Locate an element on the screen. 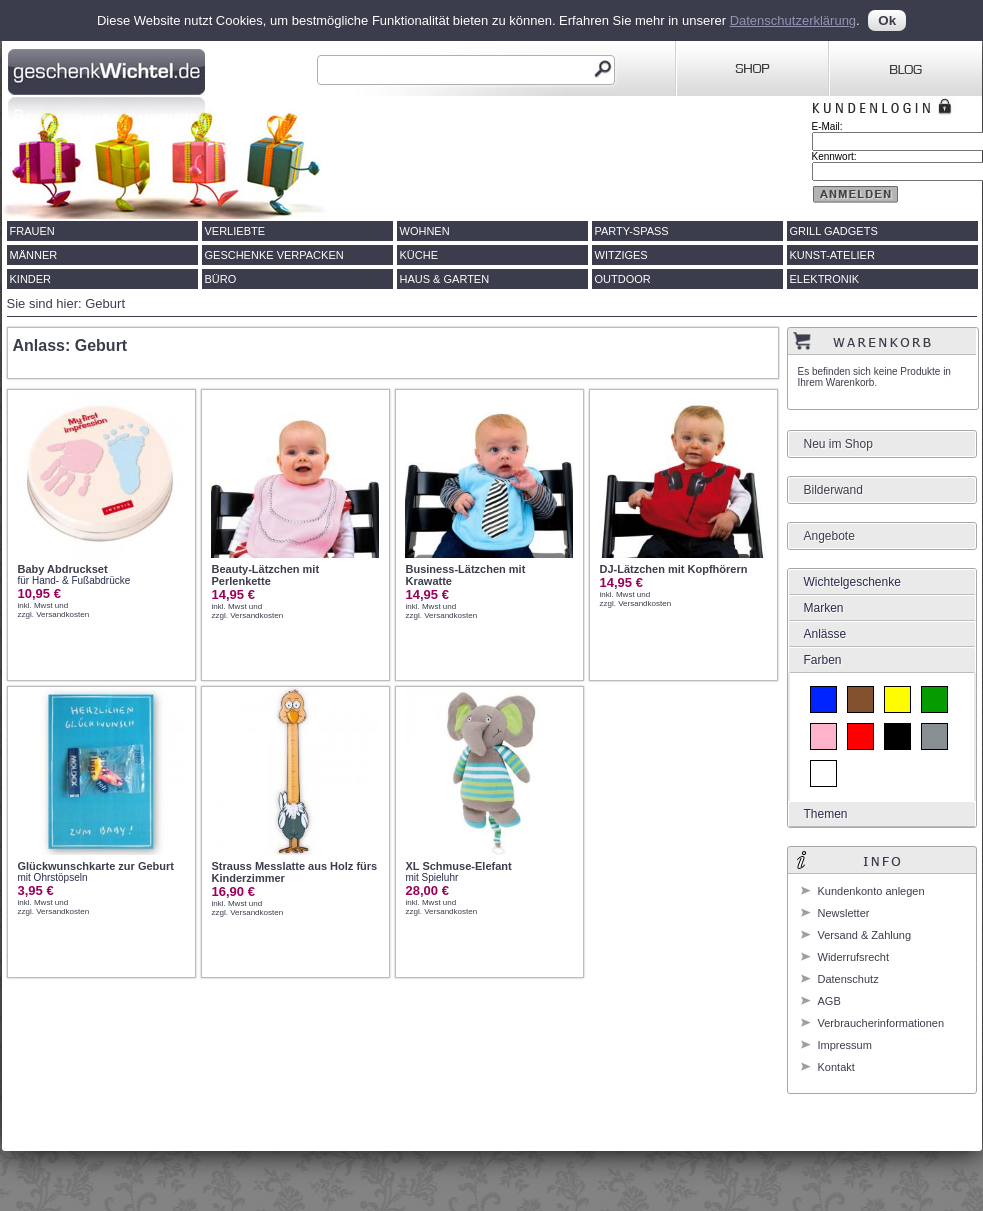 The width and height of the screenshot is (983, 1211). Geschenkwichtel is located at coordinates (108, 69).